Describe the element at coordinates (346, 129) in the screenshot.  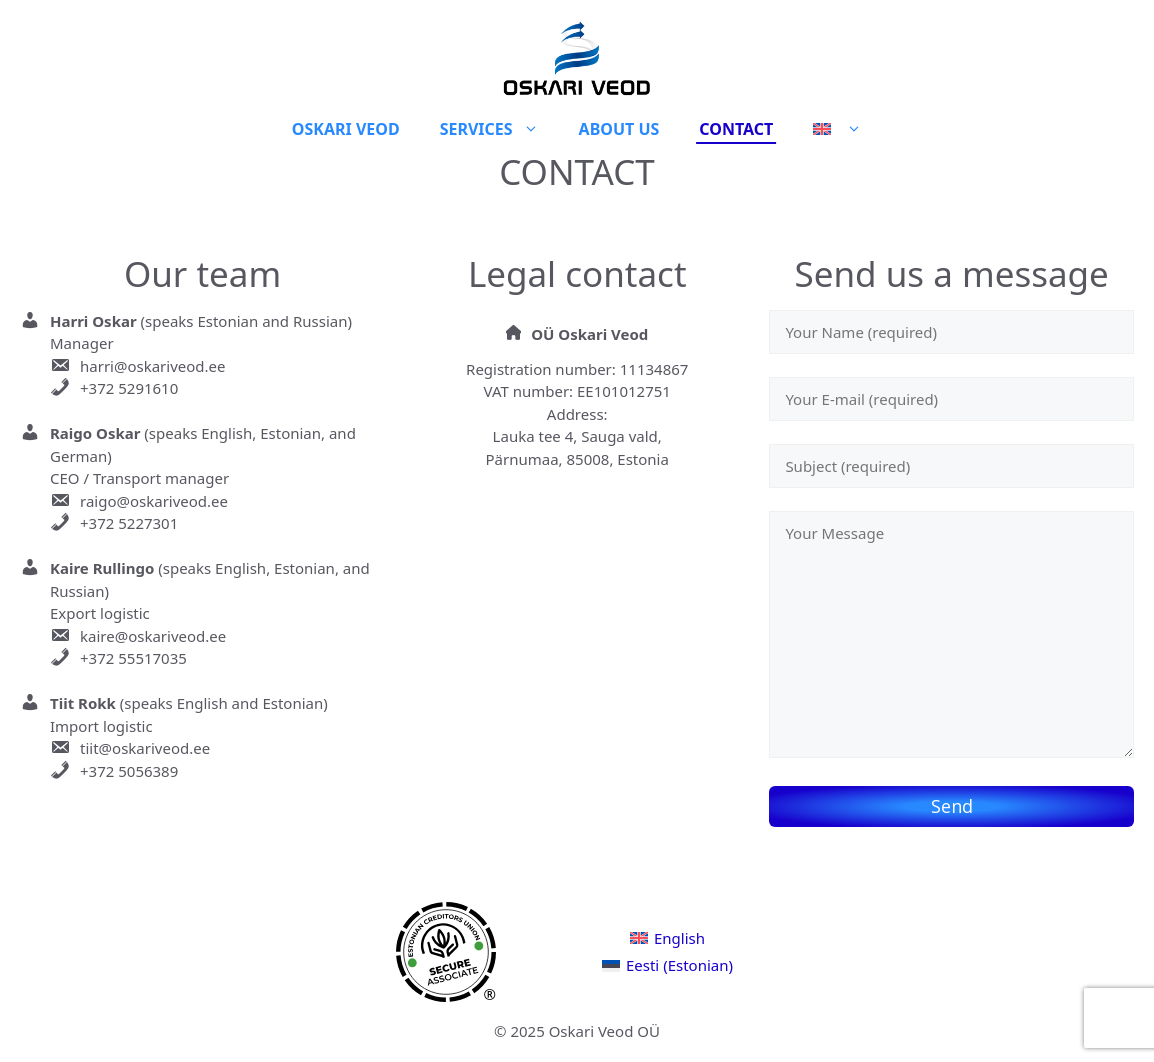
I see `Oskari veod` at that location.